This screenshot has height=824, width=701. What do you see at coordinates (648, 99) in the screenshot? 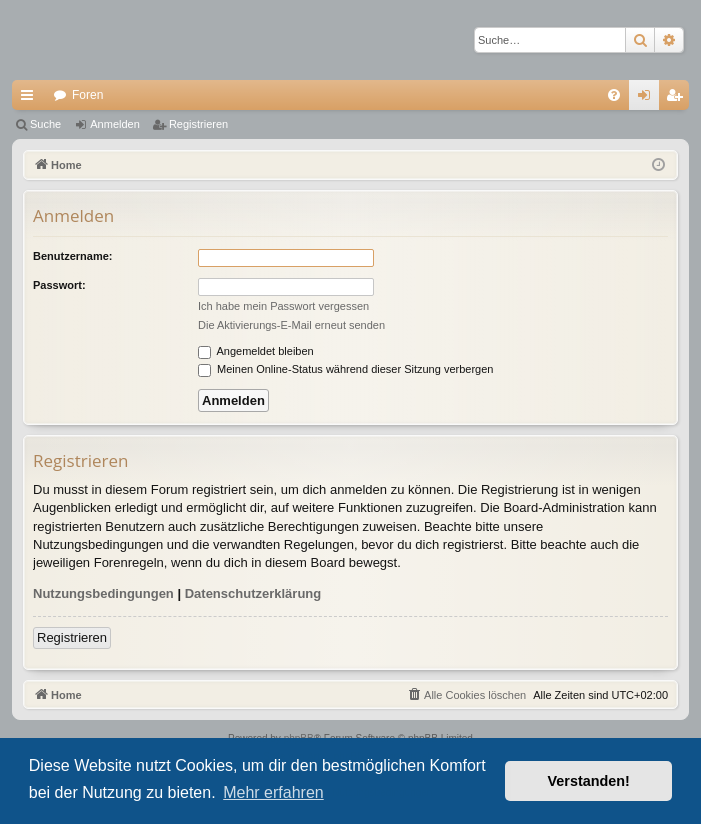
I see `Anmelden [menuitem]` at bounding box center [648, 99].